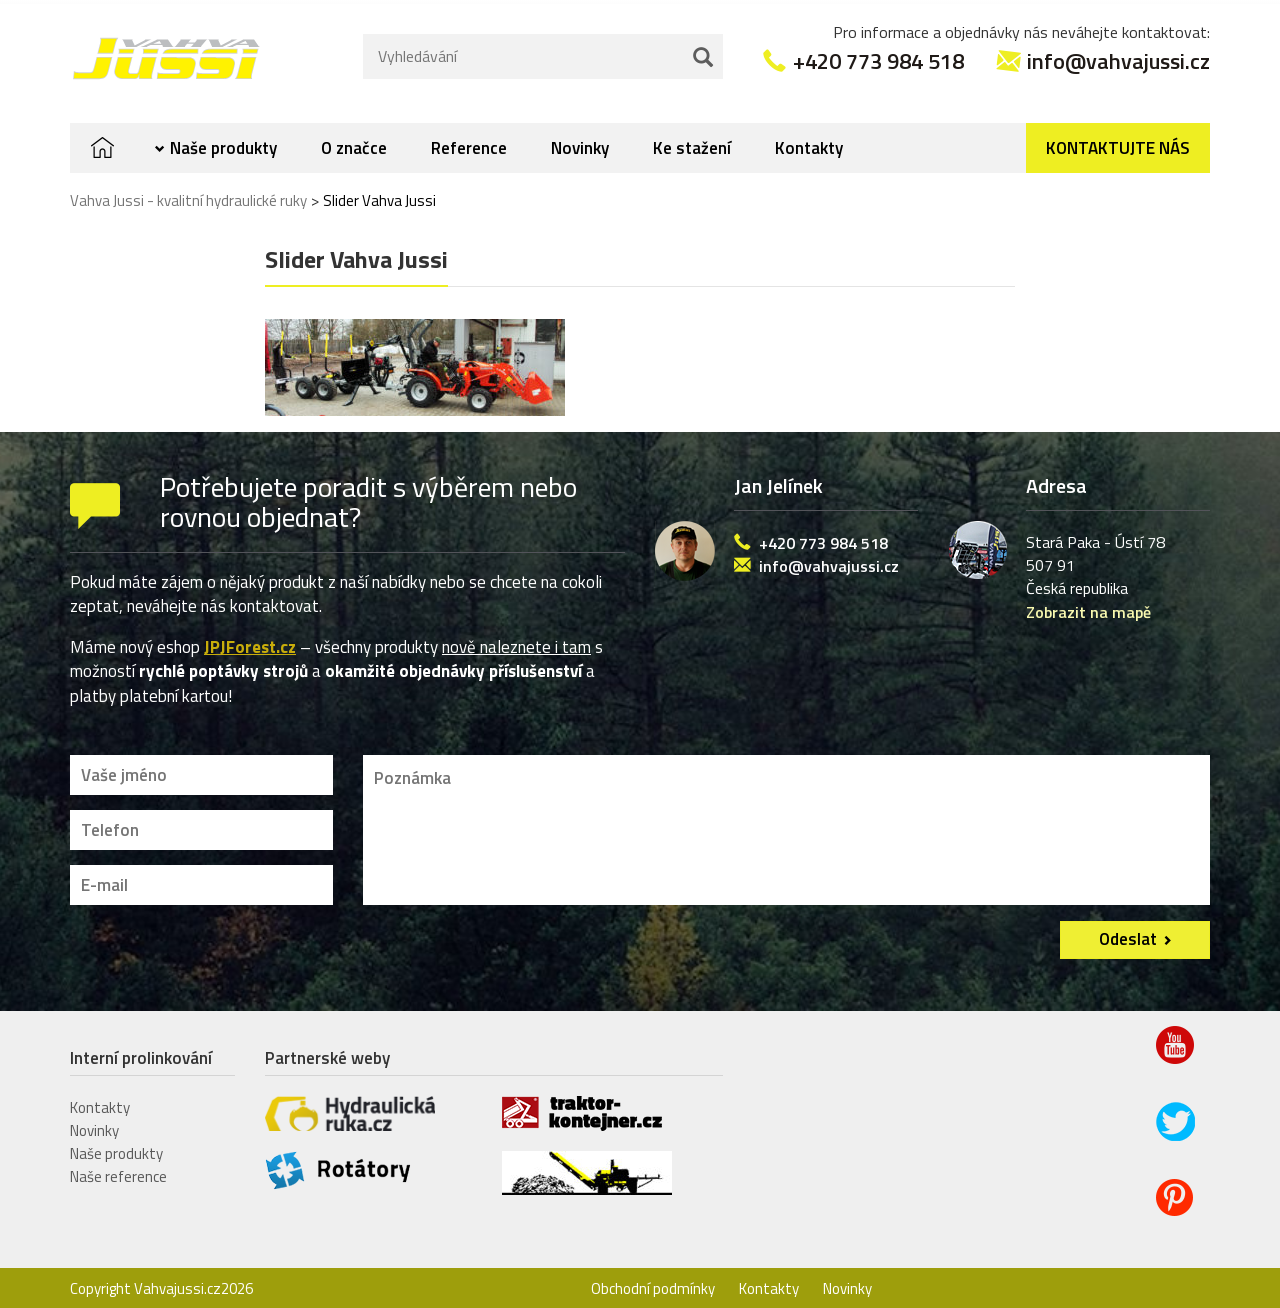  What do you see at coordinates (1118, 145) in the screenshot?
I see `Kontaktujte nás` at bounding box center [1118, 145].